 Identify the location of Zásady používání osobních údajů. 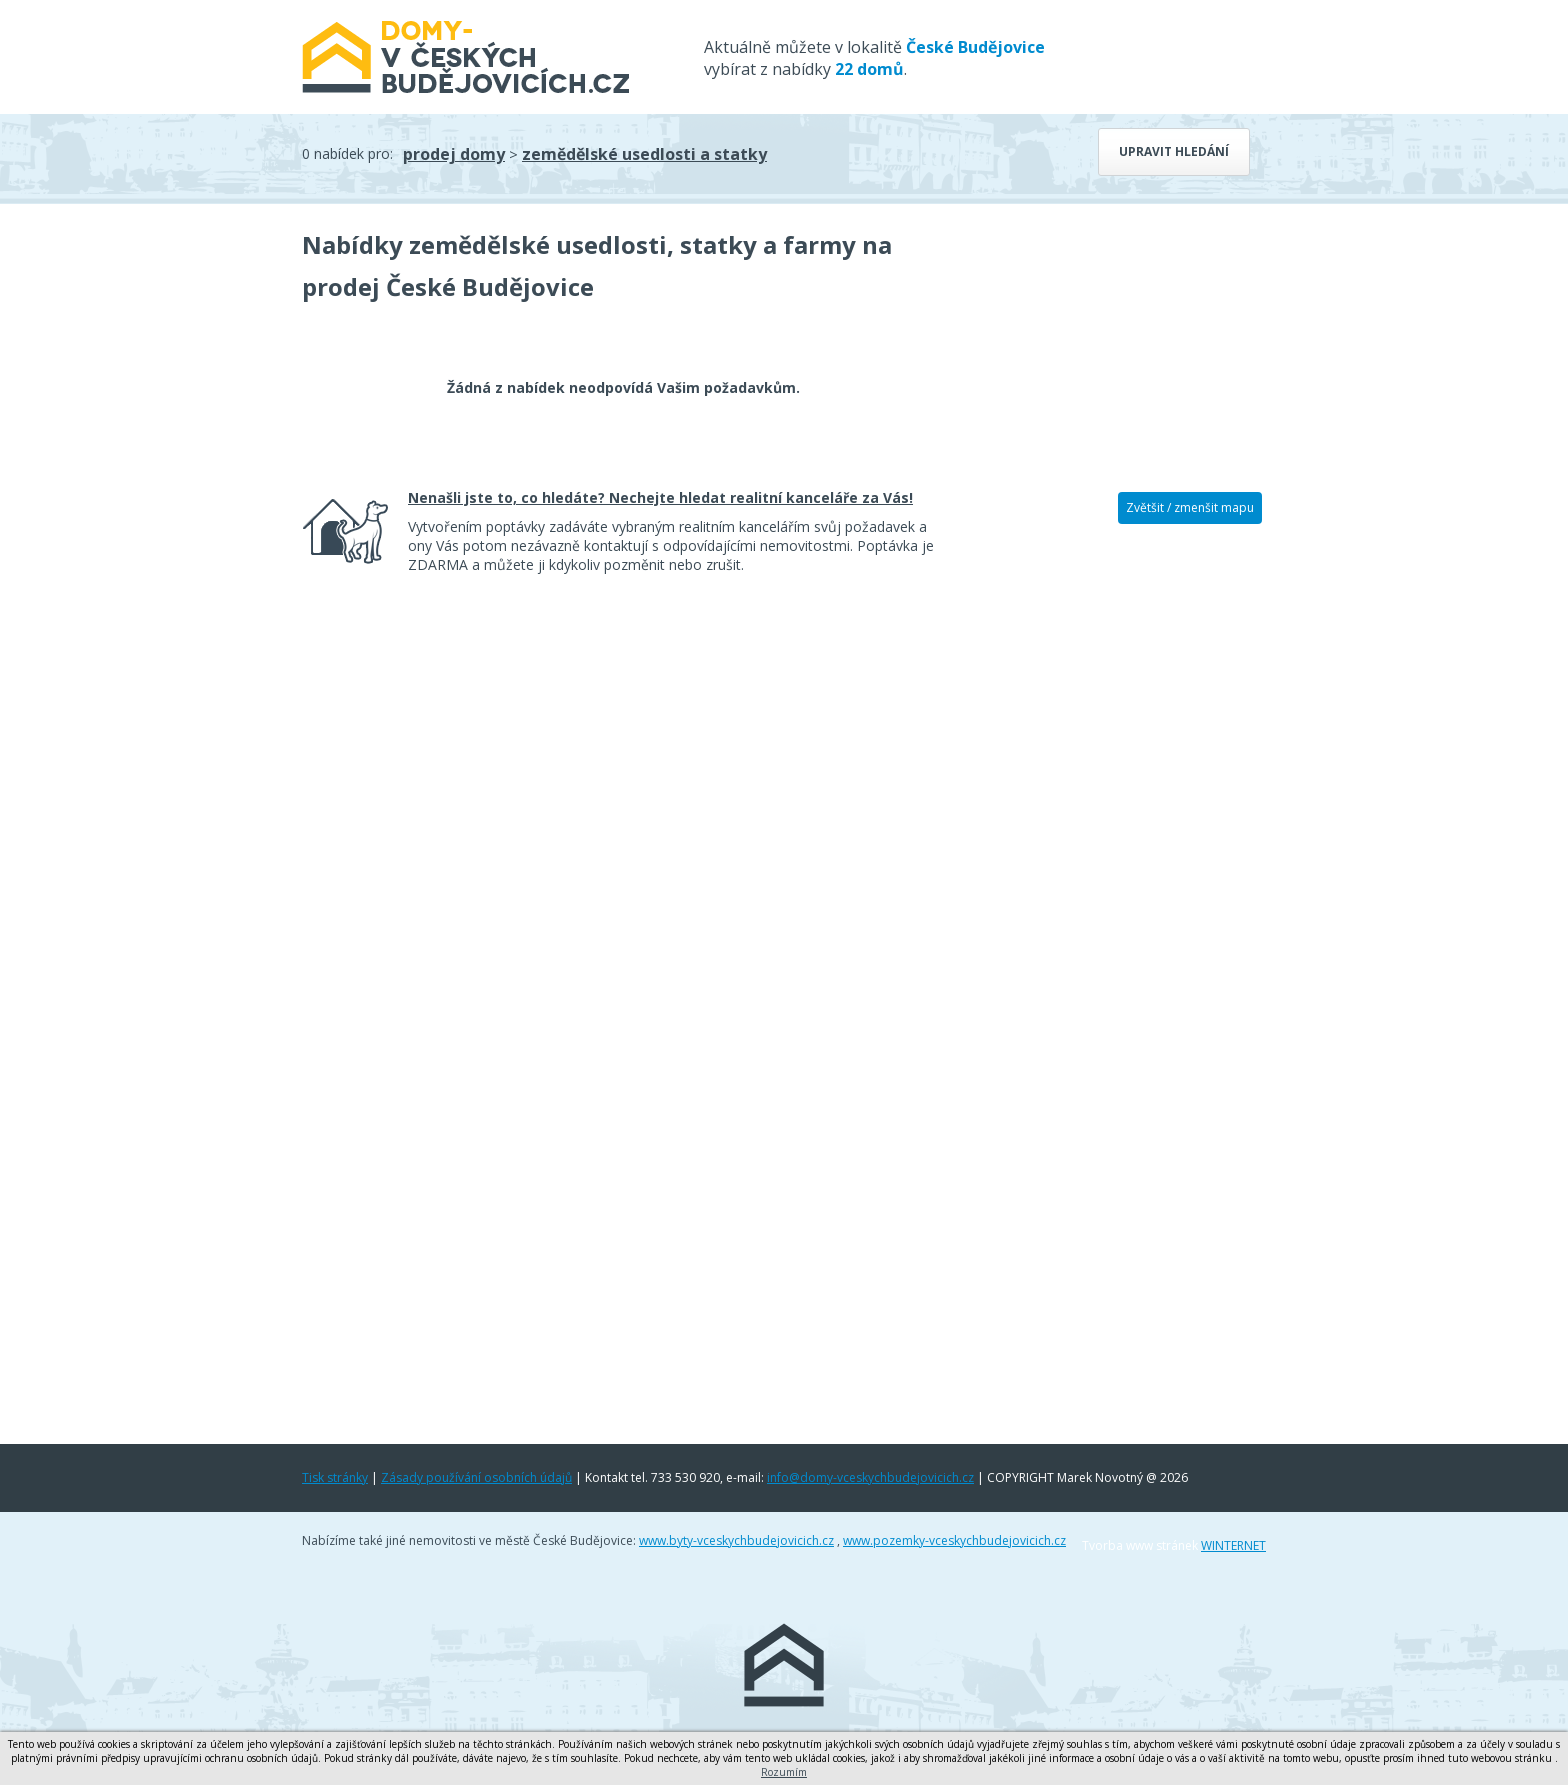
(476, 1477).